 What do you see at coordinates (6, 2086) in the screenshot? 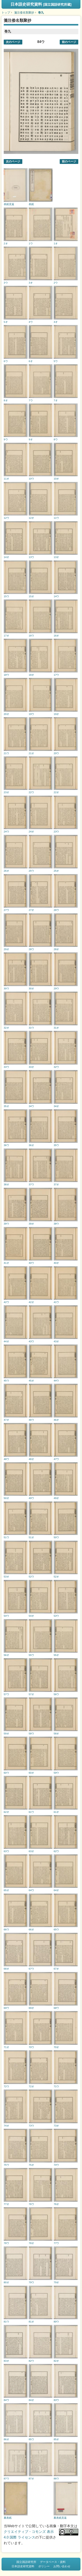
I see `72ウ` at bounding box center [6, 2086].